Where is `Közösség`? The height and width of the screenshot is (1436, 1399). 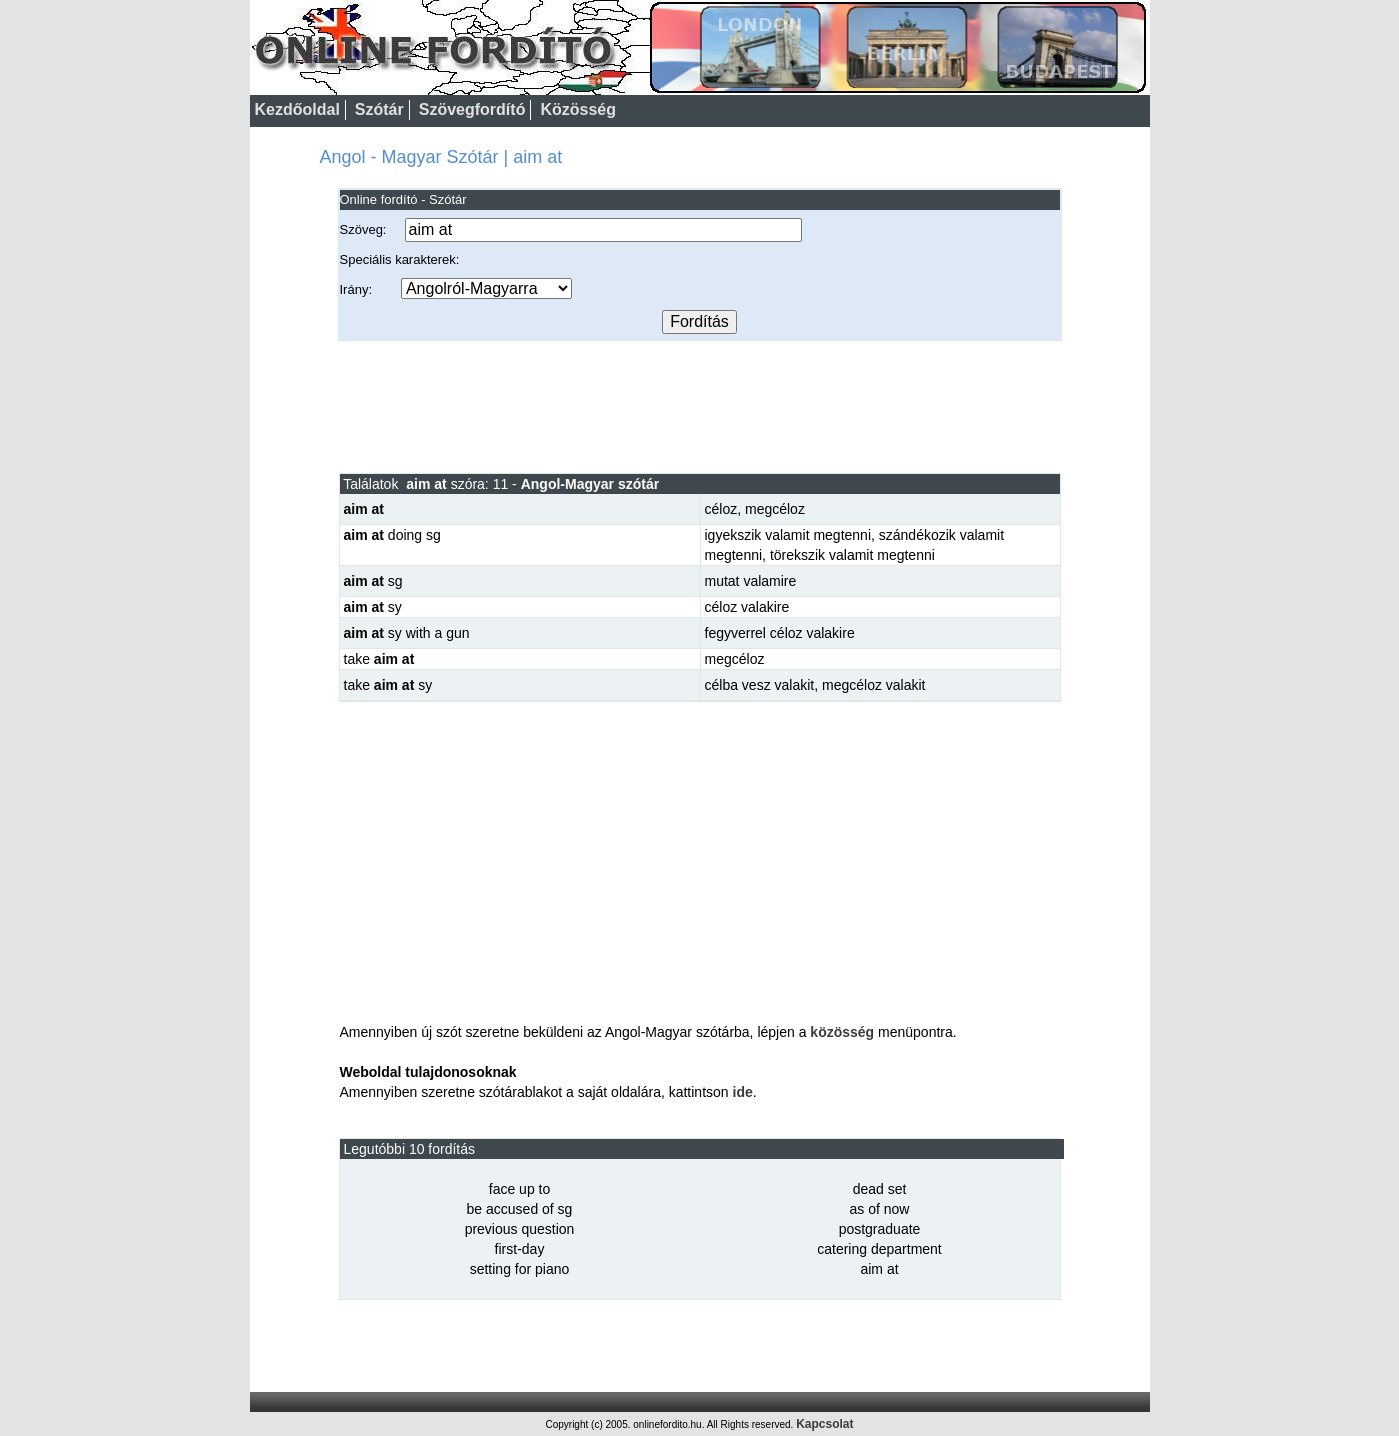
Közösség is located at coordinates (578, 109).